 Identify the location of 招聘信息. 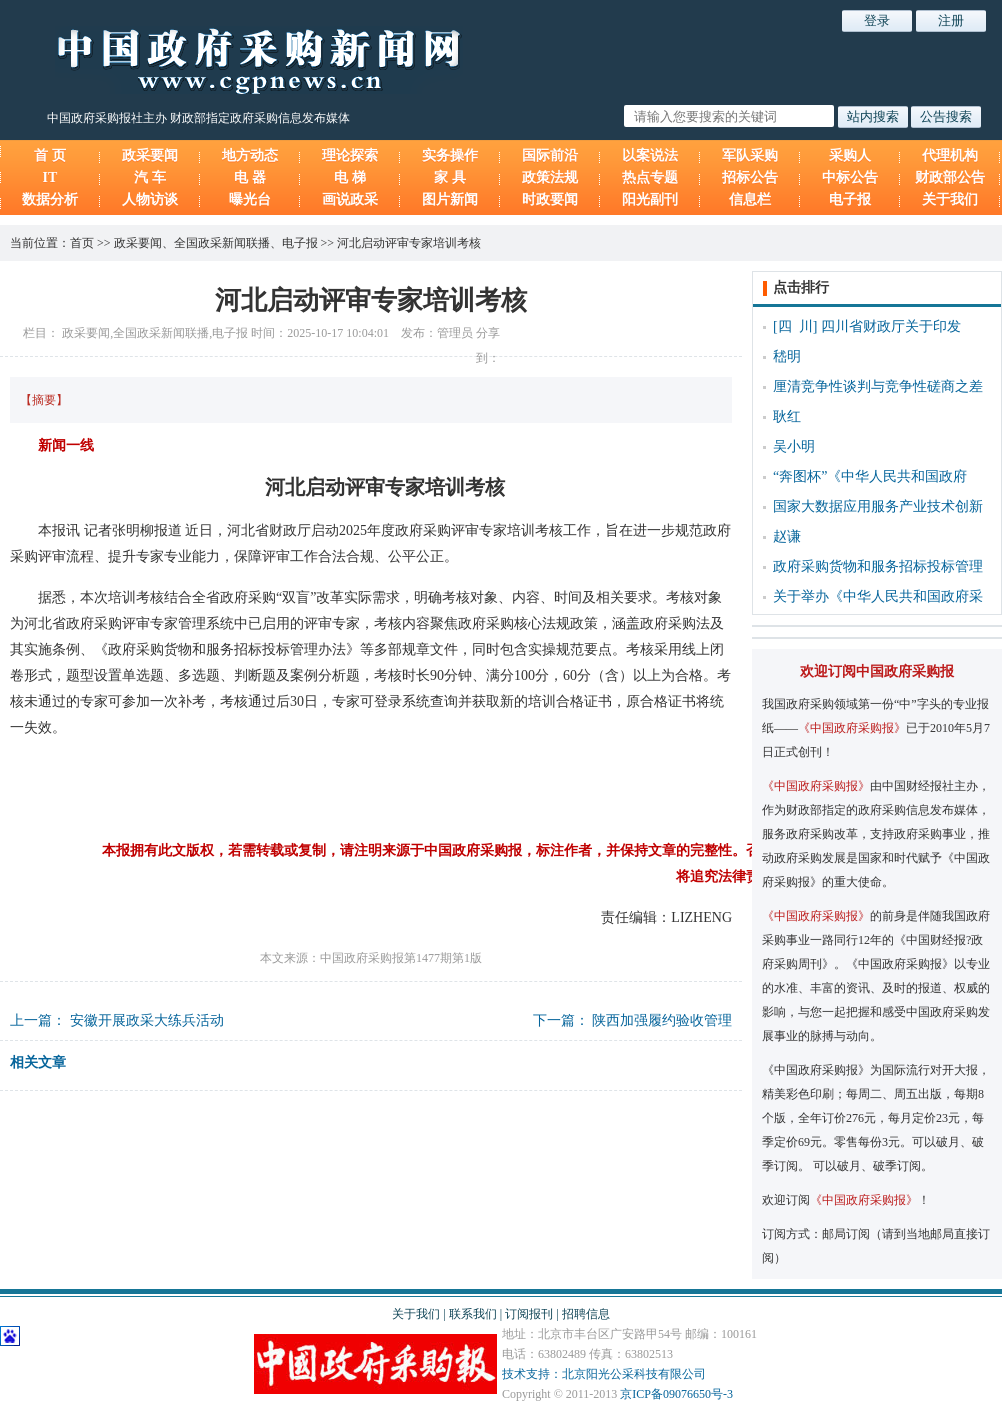
(586, 1314).